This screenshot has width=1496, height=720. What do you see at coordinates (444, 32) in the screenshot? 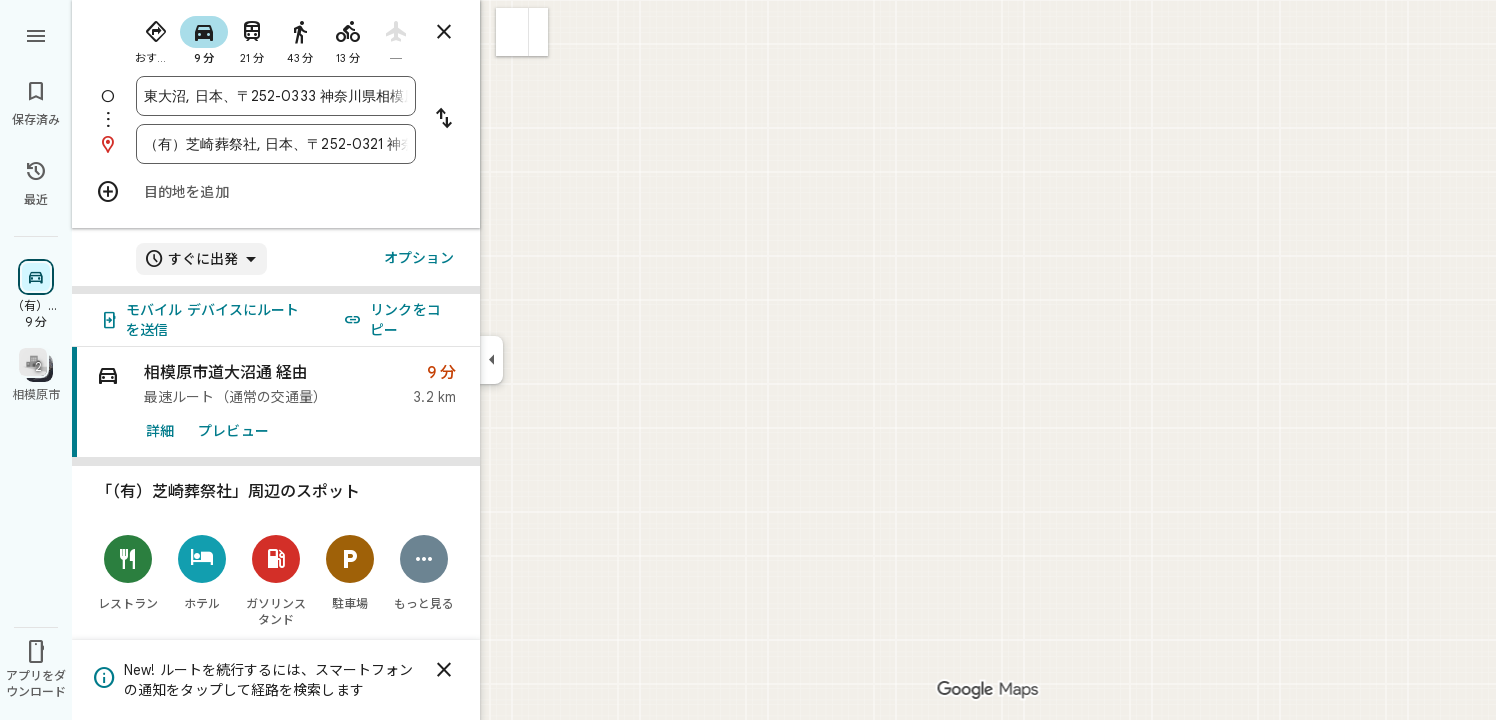
I see `[ルートを閉じる]` at bounding box center [444, 32].